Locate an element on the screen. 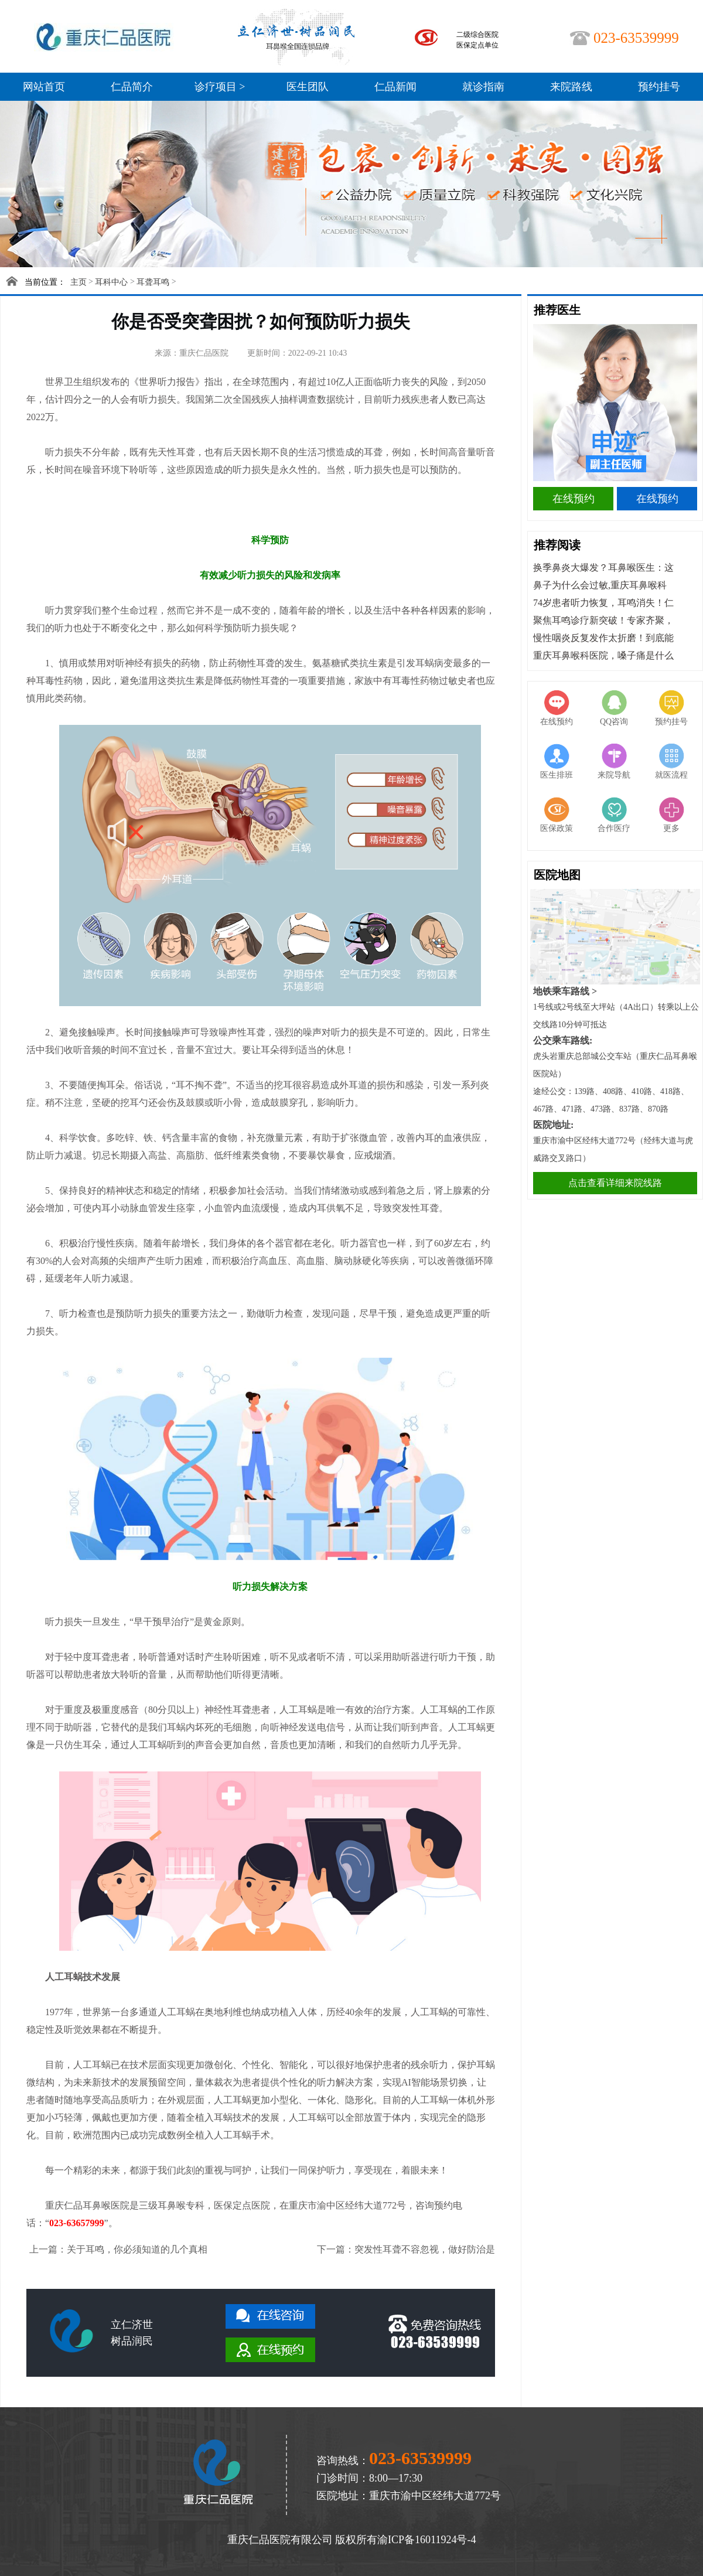 The width and height of the screenshot is (703, 2576). 突发性耳聋不容忽视，做好防治是 is located at coordinates (424, 2249).